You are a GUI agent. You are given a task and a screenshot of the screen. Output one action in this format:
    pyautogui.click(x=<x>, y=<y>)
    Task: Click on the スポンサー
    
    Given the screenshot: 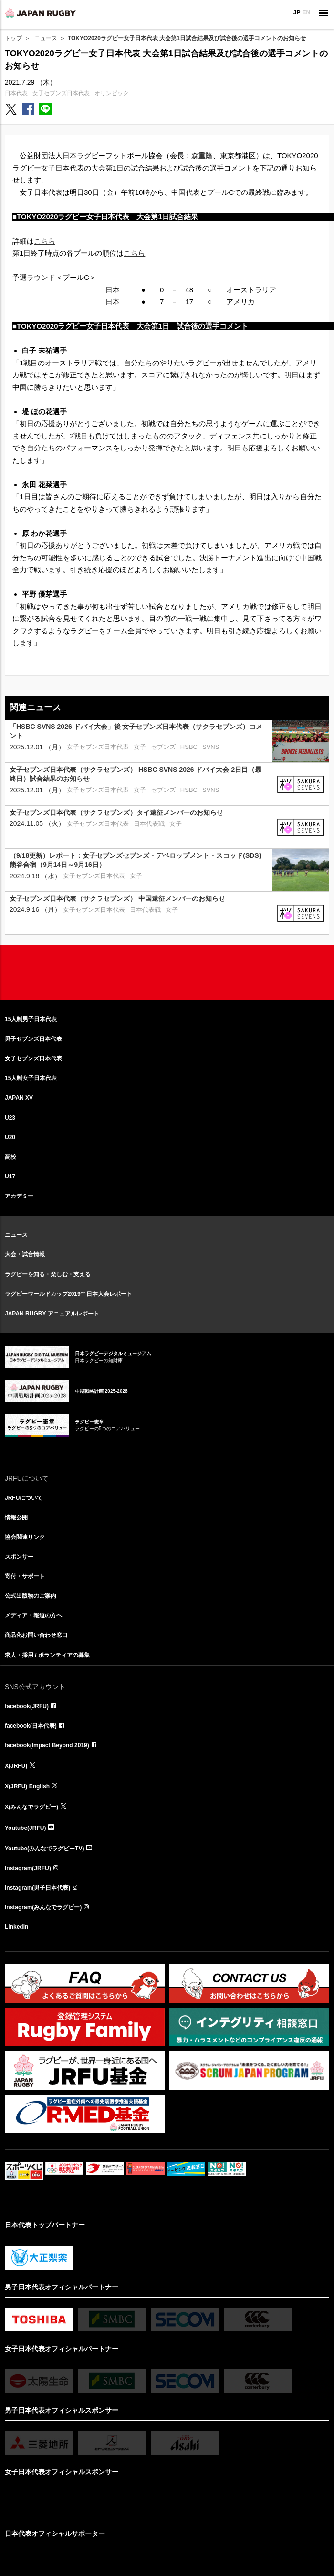 What is the action you would take?
    pyautogui.click(x=19, y=1556)
    